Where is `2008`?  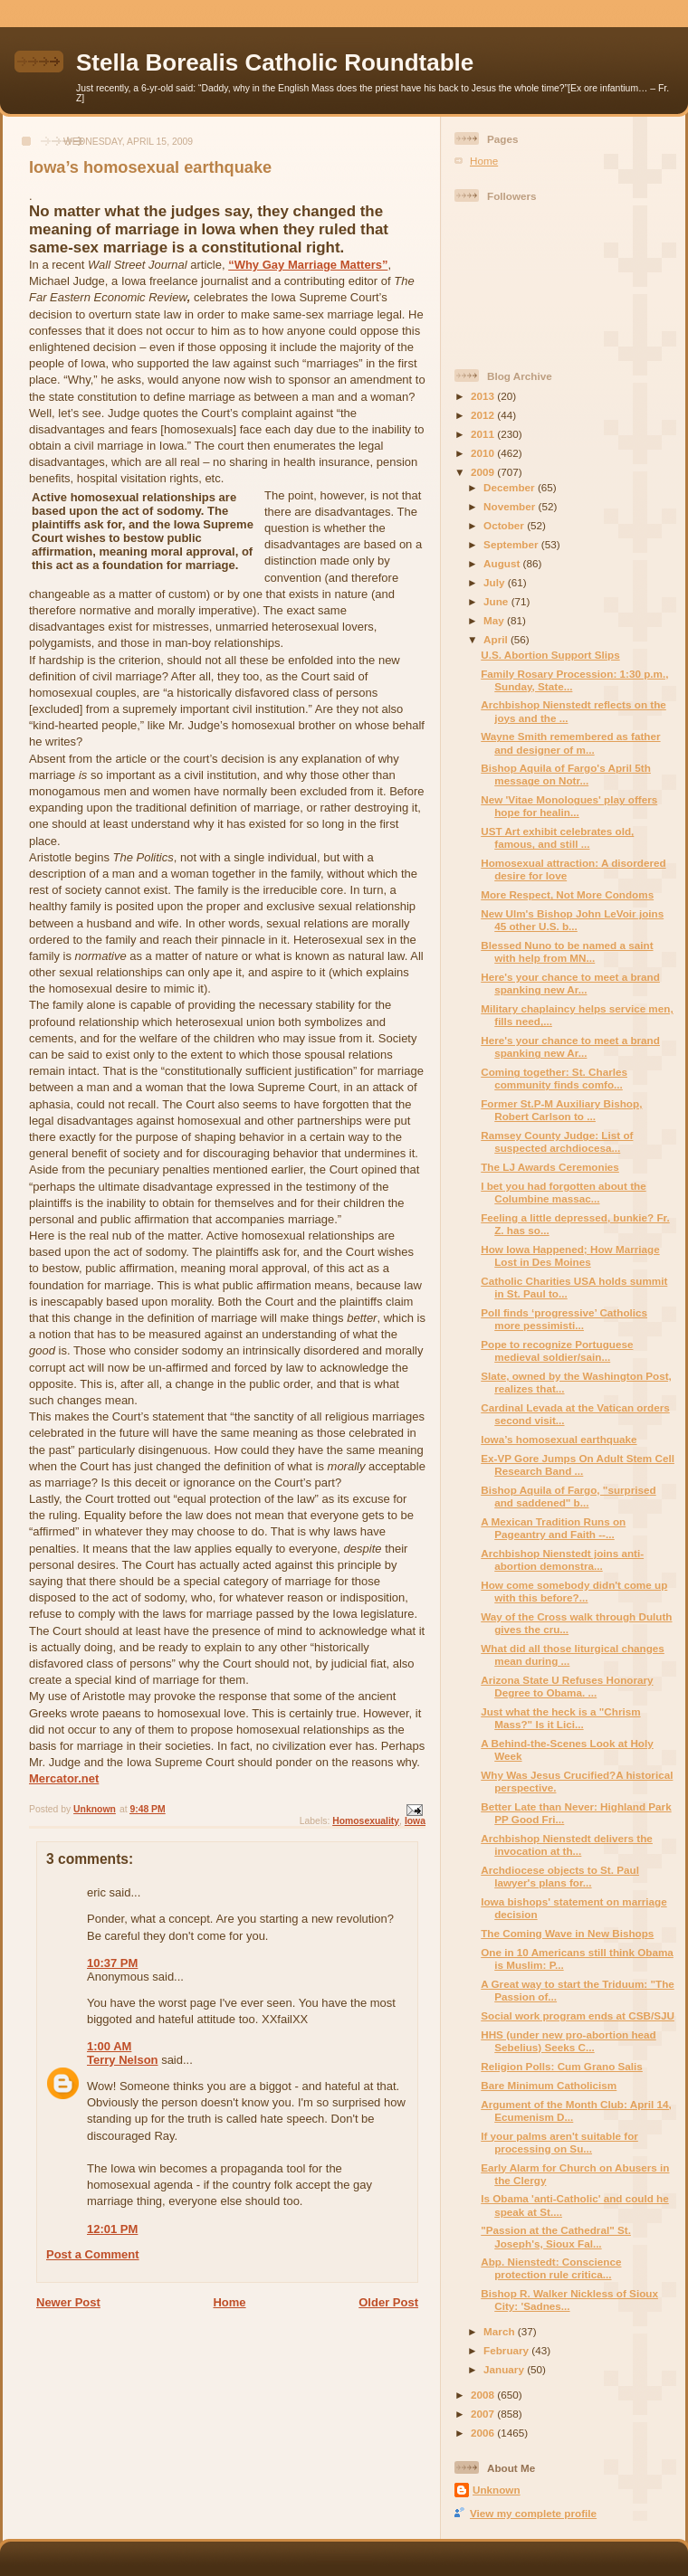 2008 is located at coordinates (484, 2394).